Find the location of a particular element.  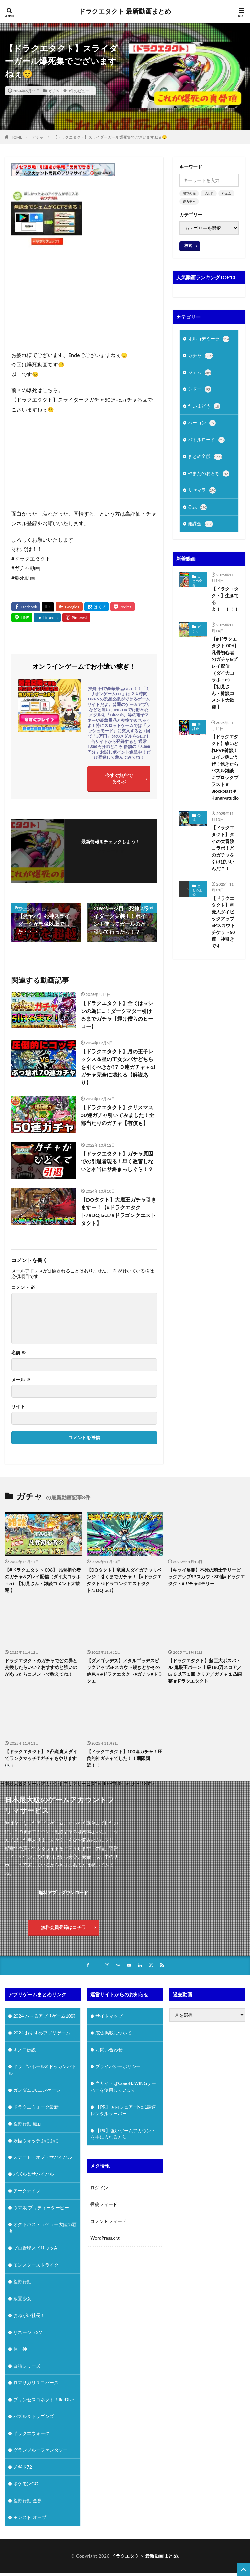

無課金 is located at coordinates (200, 528).